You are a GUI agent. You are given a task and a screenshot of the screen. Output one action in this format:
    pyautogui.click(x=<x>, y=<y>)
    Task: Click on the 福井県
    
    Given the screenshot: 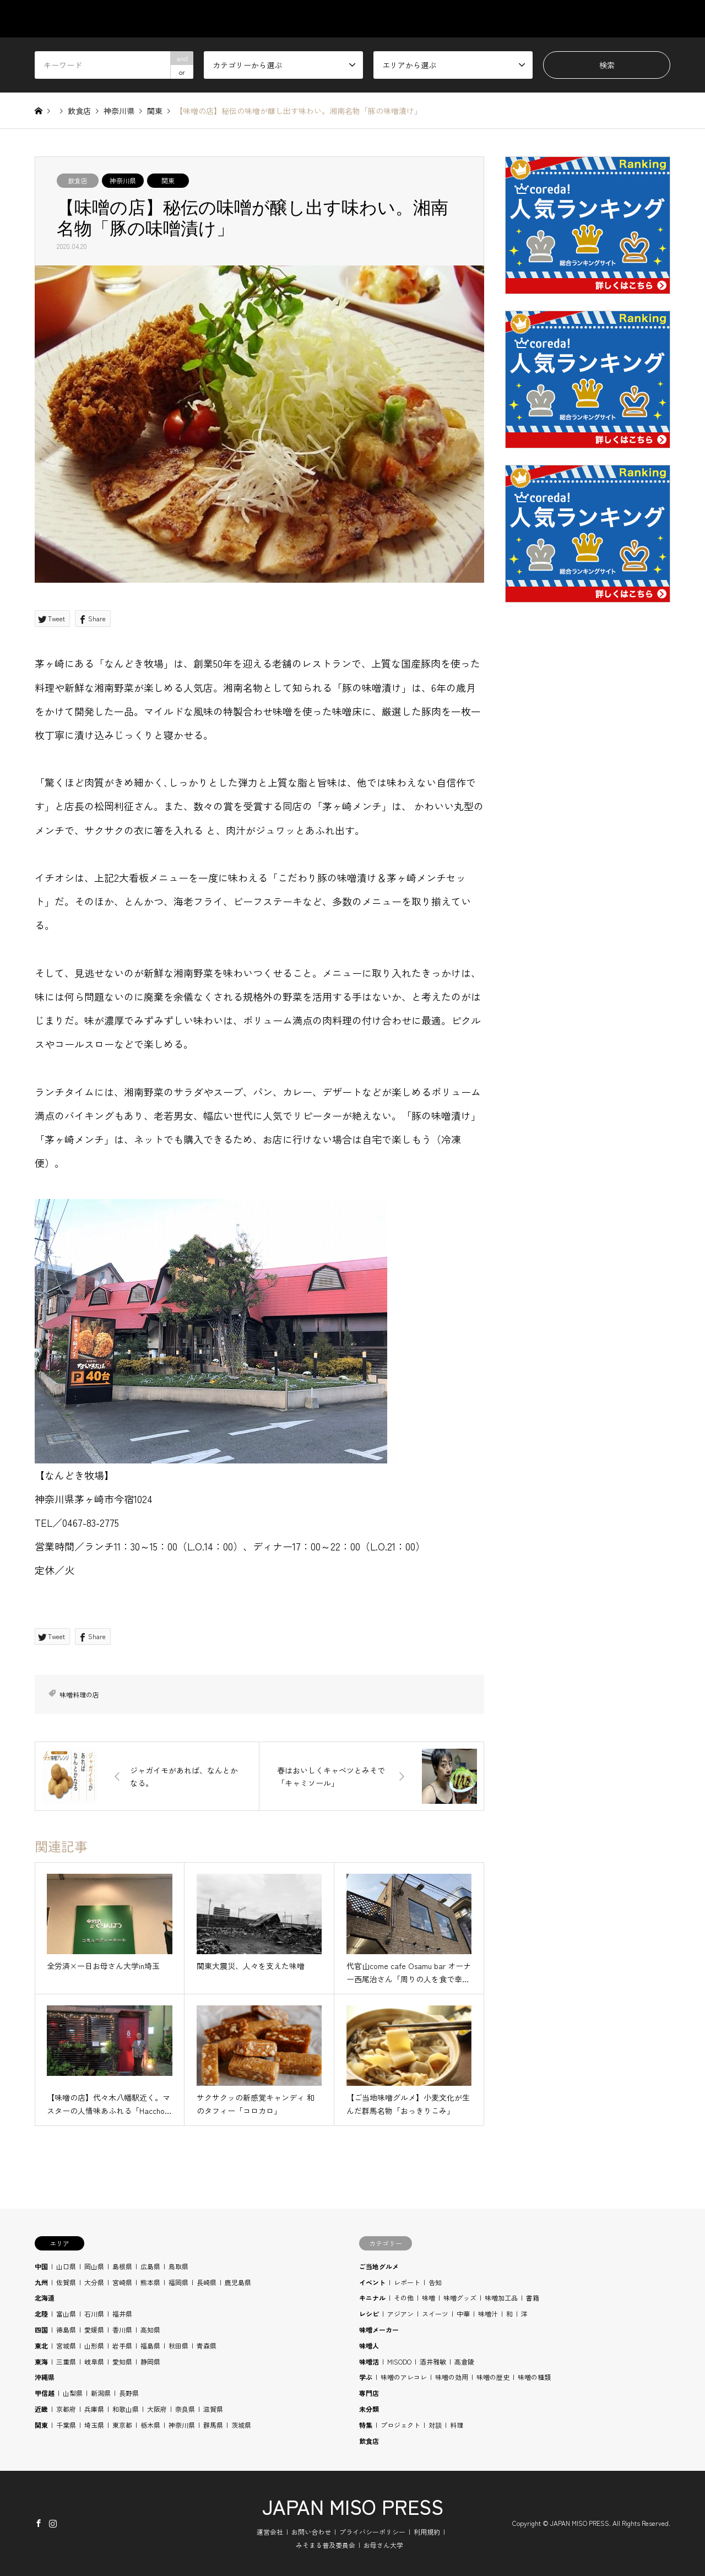 What is the action you would take?
    pyautogui.click(x=122, y=2313)
    